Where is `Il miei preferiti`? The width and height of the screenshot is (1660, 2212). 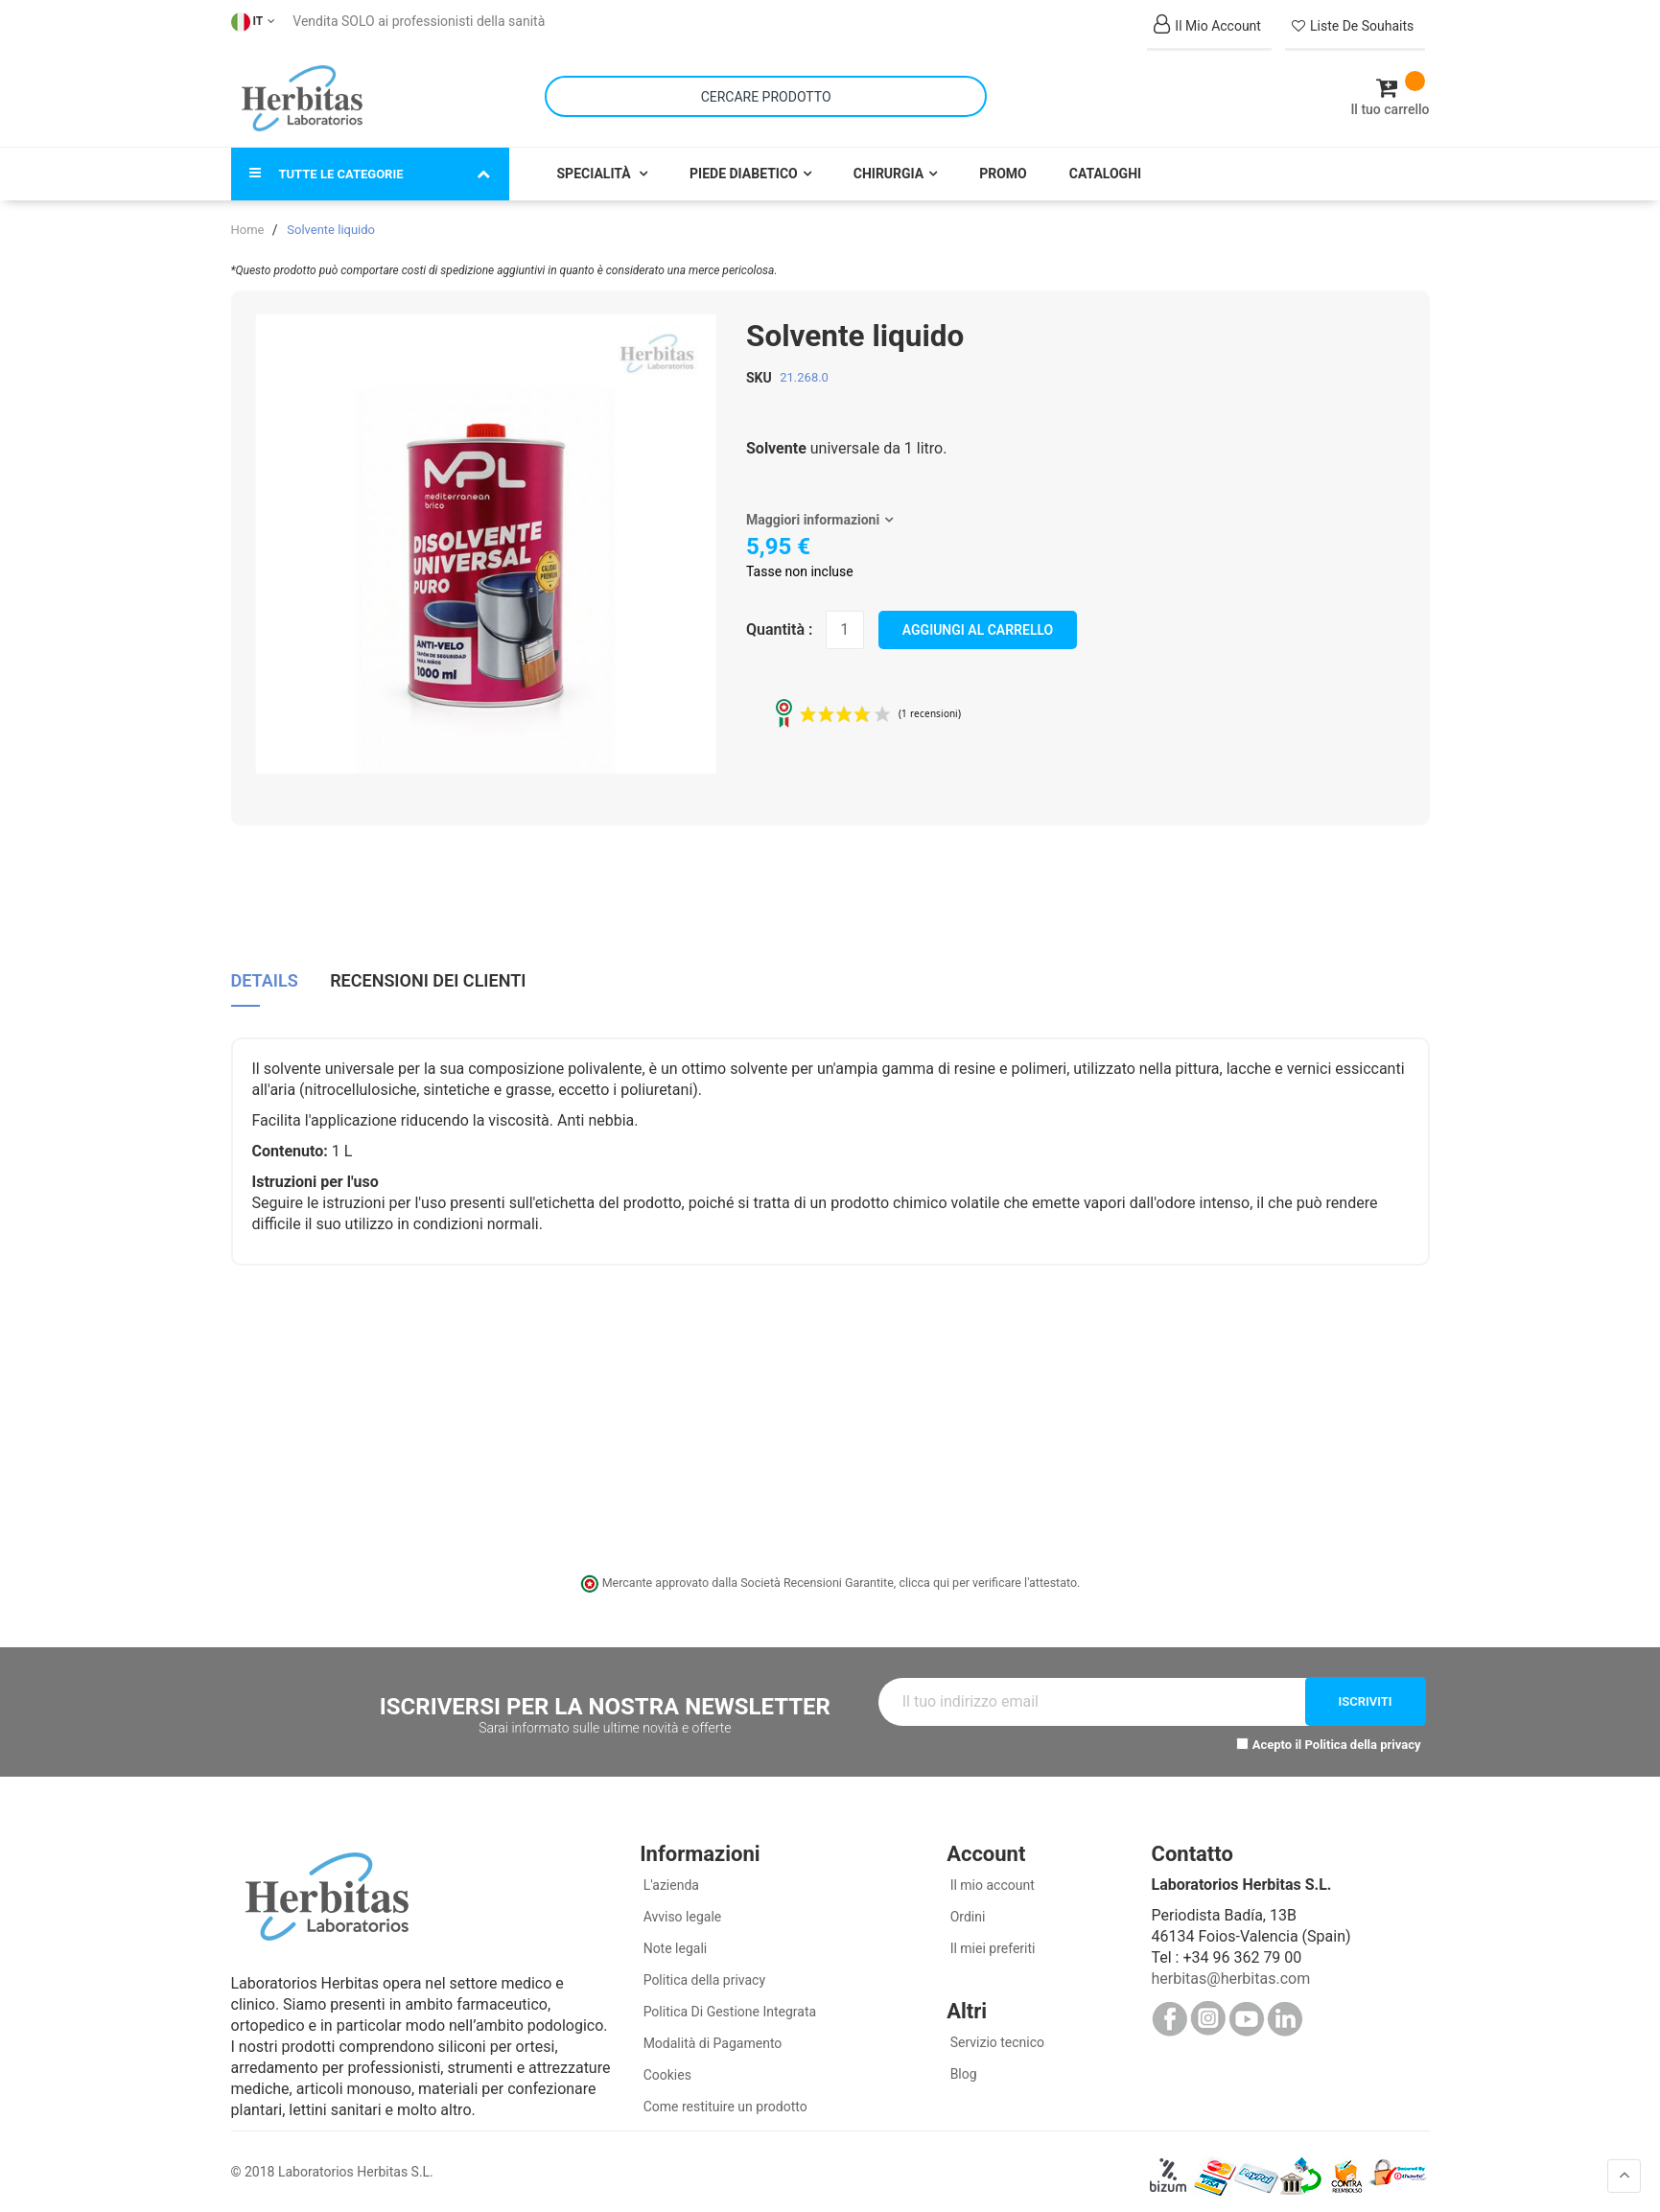
Il miei preferiti is located at coordinates (991, 1939).